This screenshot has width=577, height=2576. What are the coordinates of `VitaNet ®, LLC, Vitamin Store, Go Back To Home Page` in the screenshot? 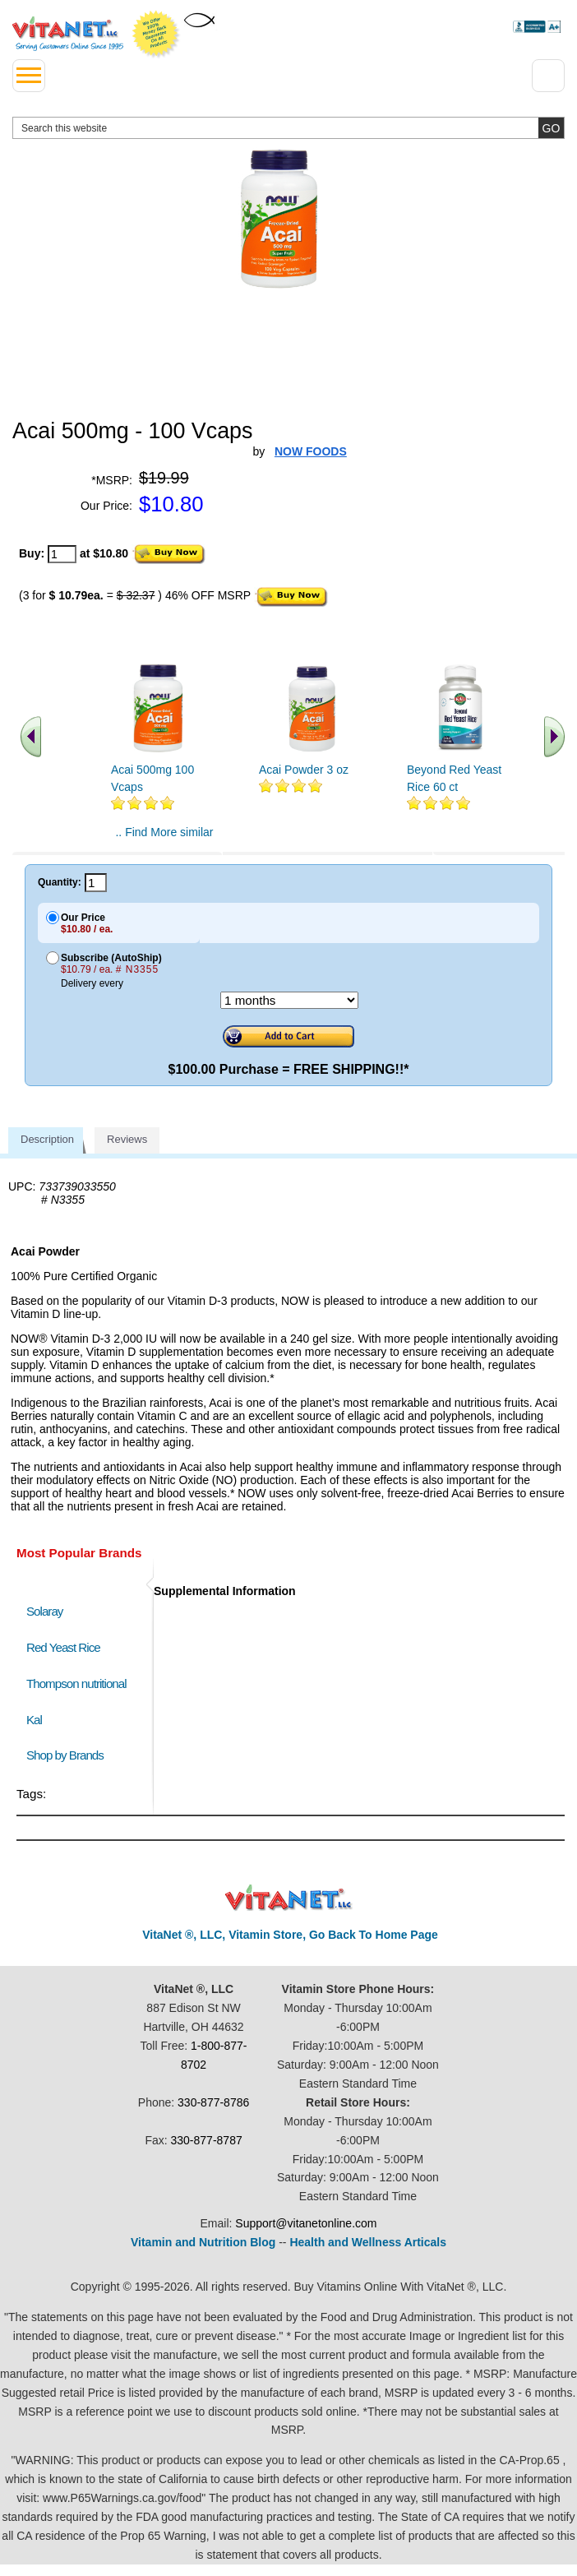 It's located at (290, 1934).